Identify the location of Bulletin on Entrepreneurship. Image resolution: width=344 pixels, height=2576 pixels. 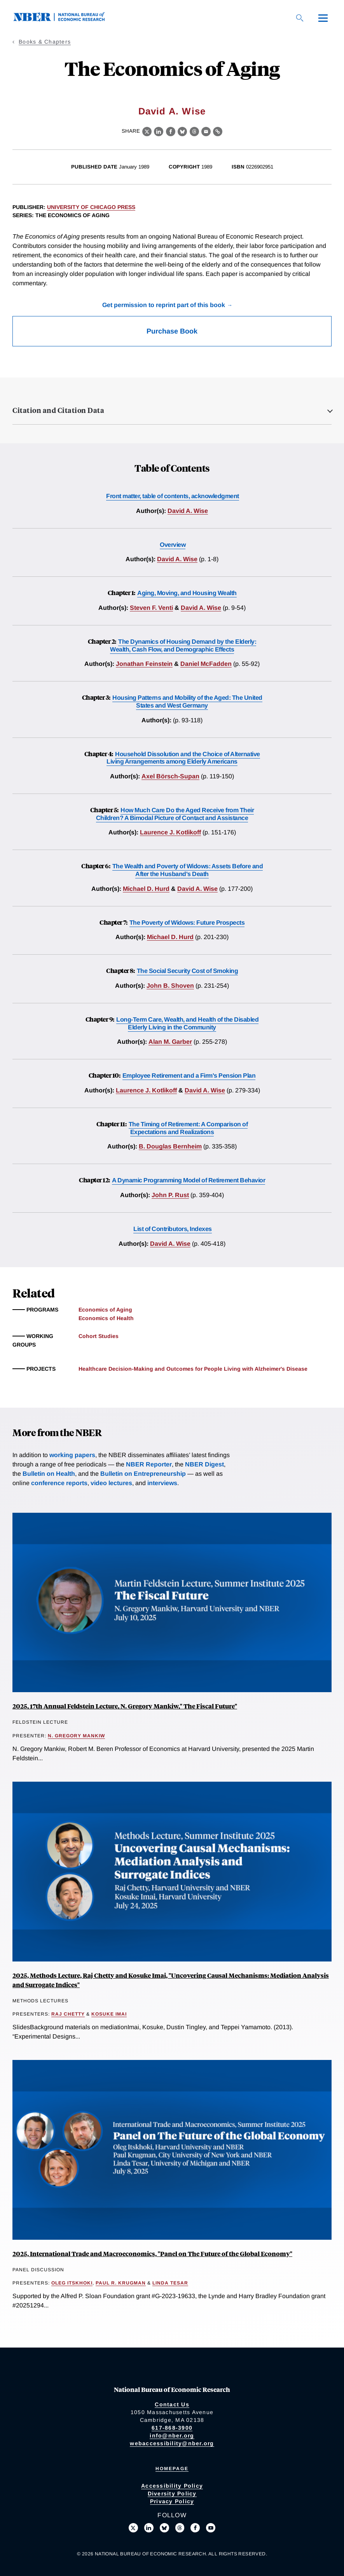
(143, 1473).